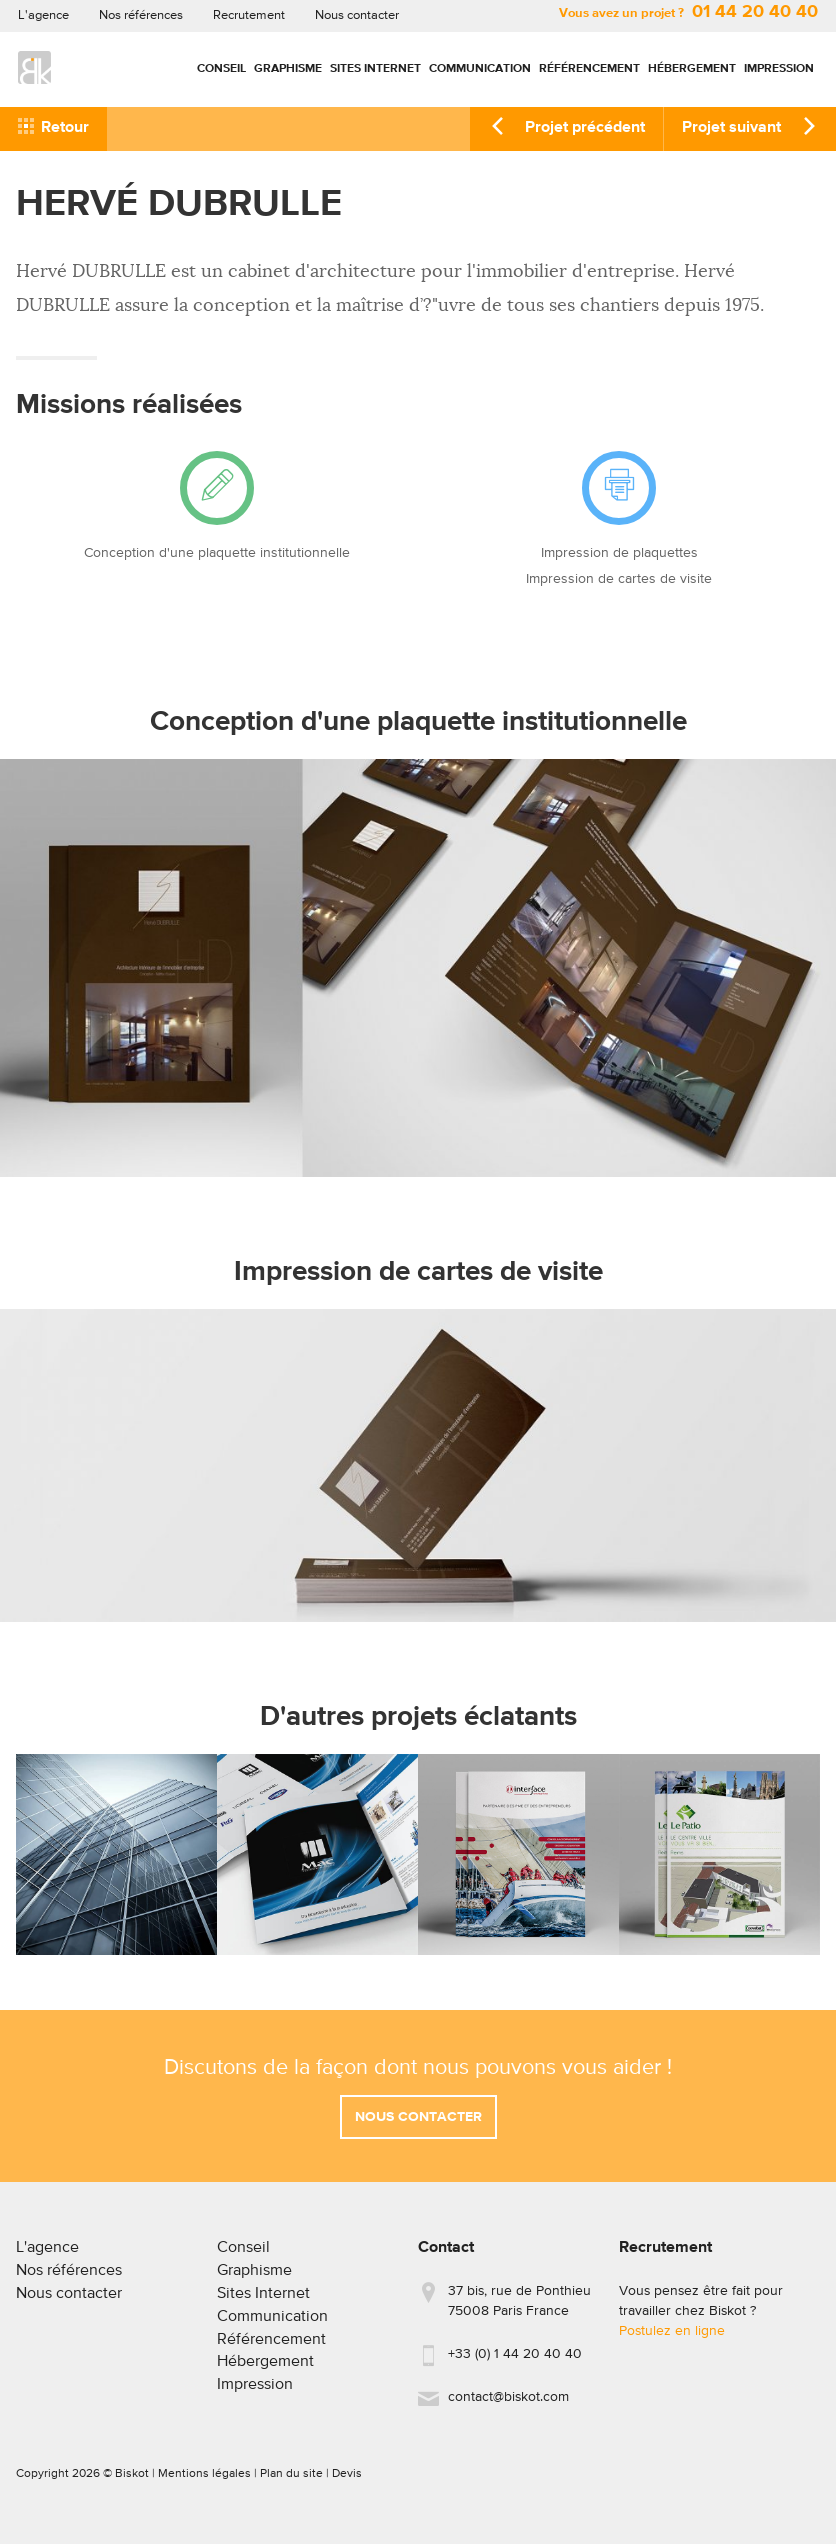 The height and width of the screenshot is (2544, 836). Describe the element at coordinates (221, 69) in the screenshot. I see `Conseil` at that location.